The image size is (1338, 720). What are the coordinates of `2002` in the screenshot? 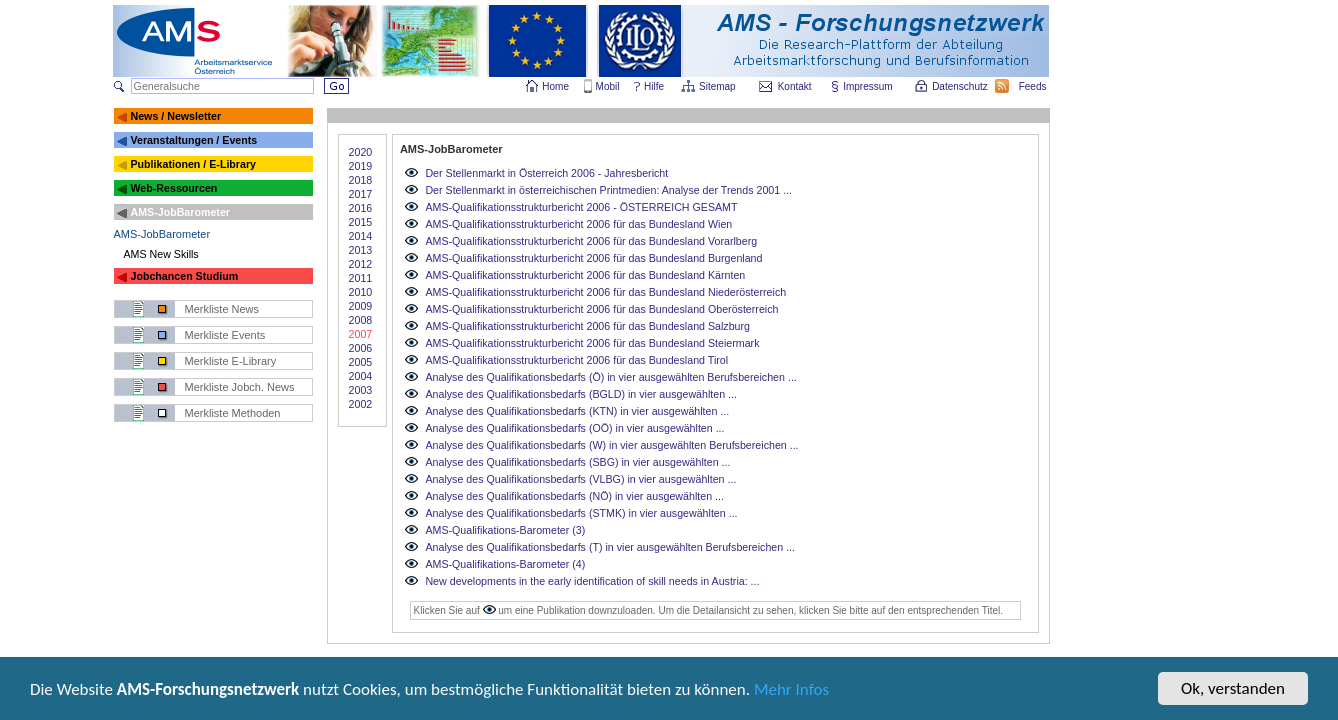 It's located at (361, 404).